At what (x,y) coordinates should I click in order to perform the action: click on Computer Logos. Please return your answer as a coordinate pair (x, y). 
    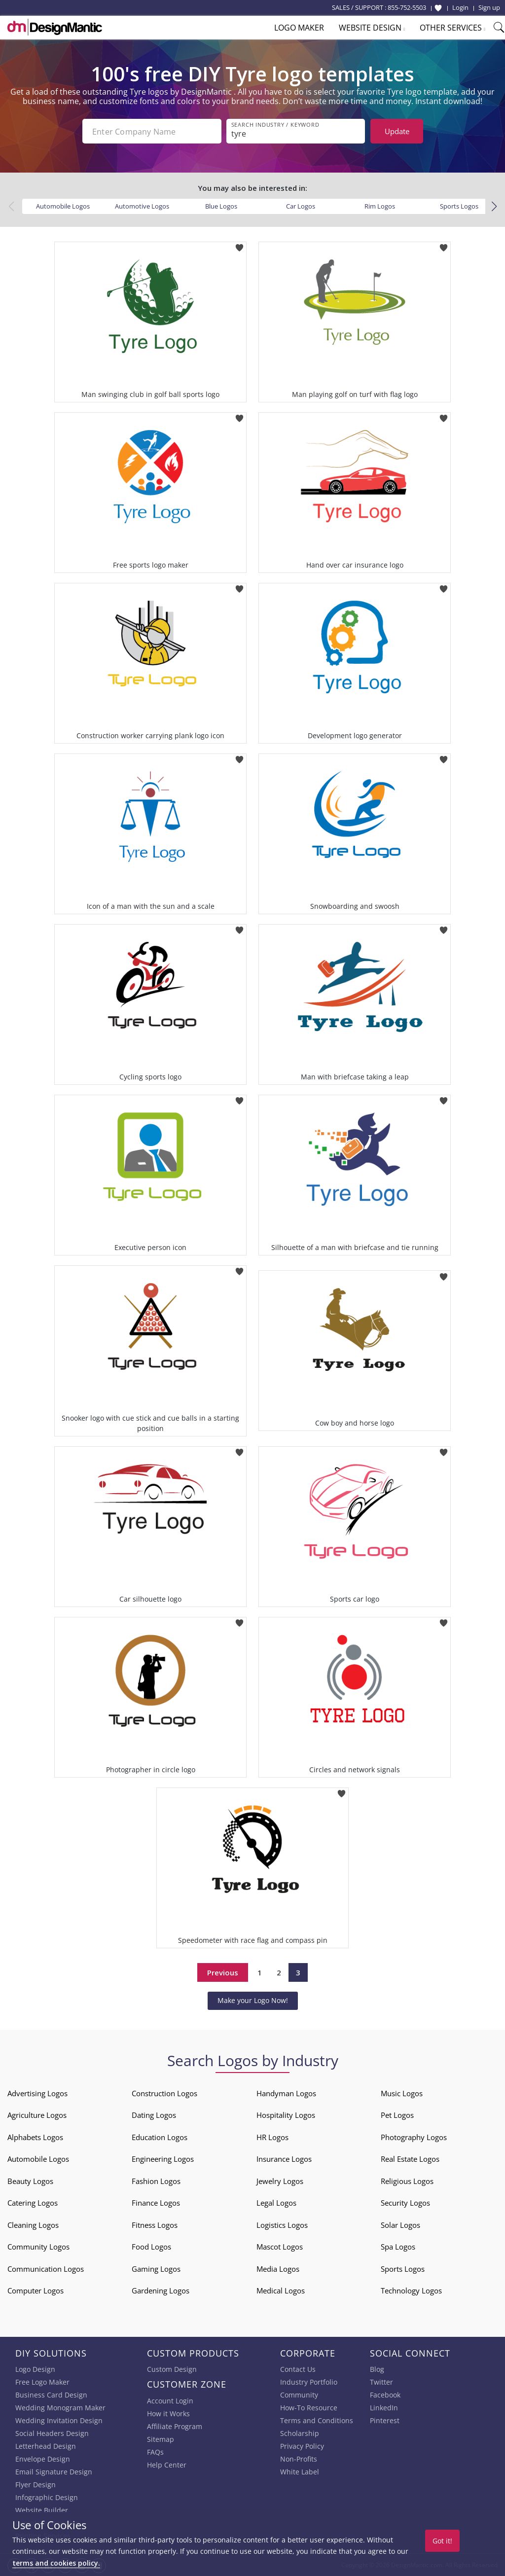
    Looking at the image, I should click on (35, 2290).